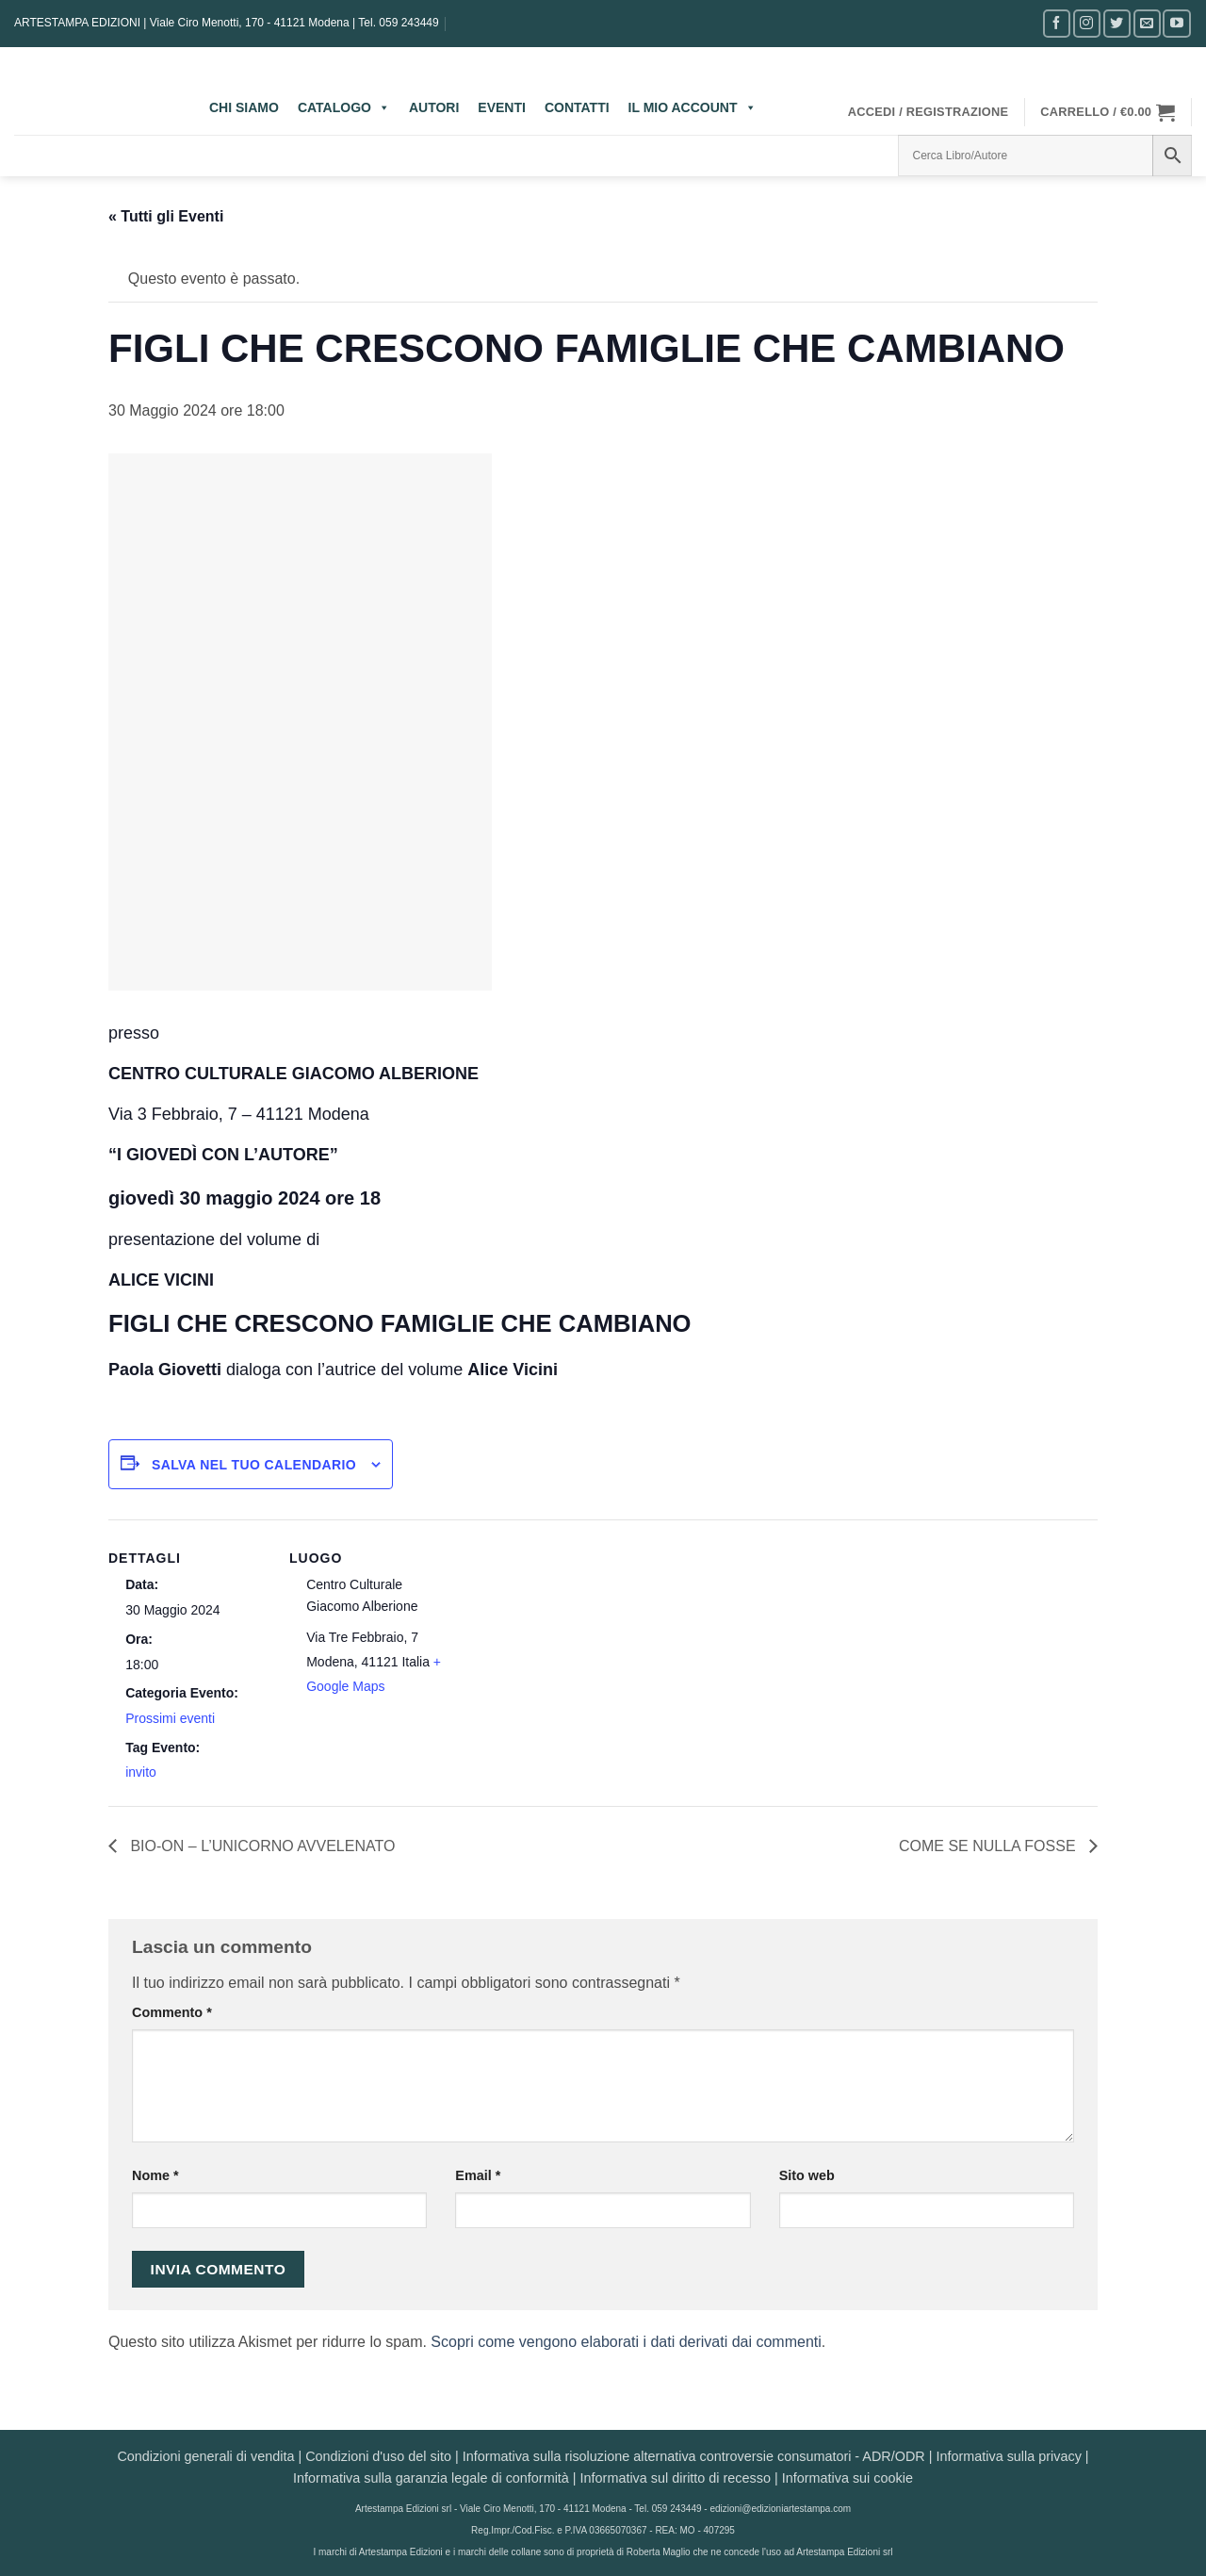 The image size is (1206, 2576). I want to click on invito, so click(140, 1772).